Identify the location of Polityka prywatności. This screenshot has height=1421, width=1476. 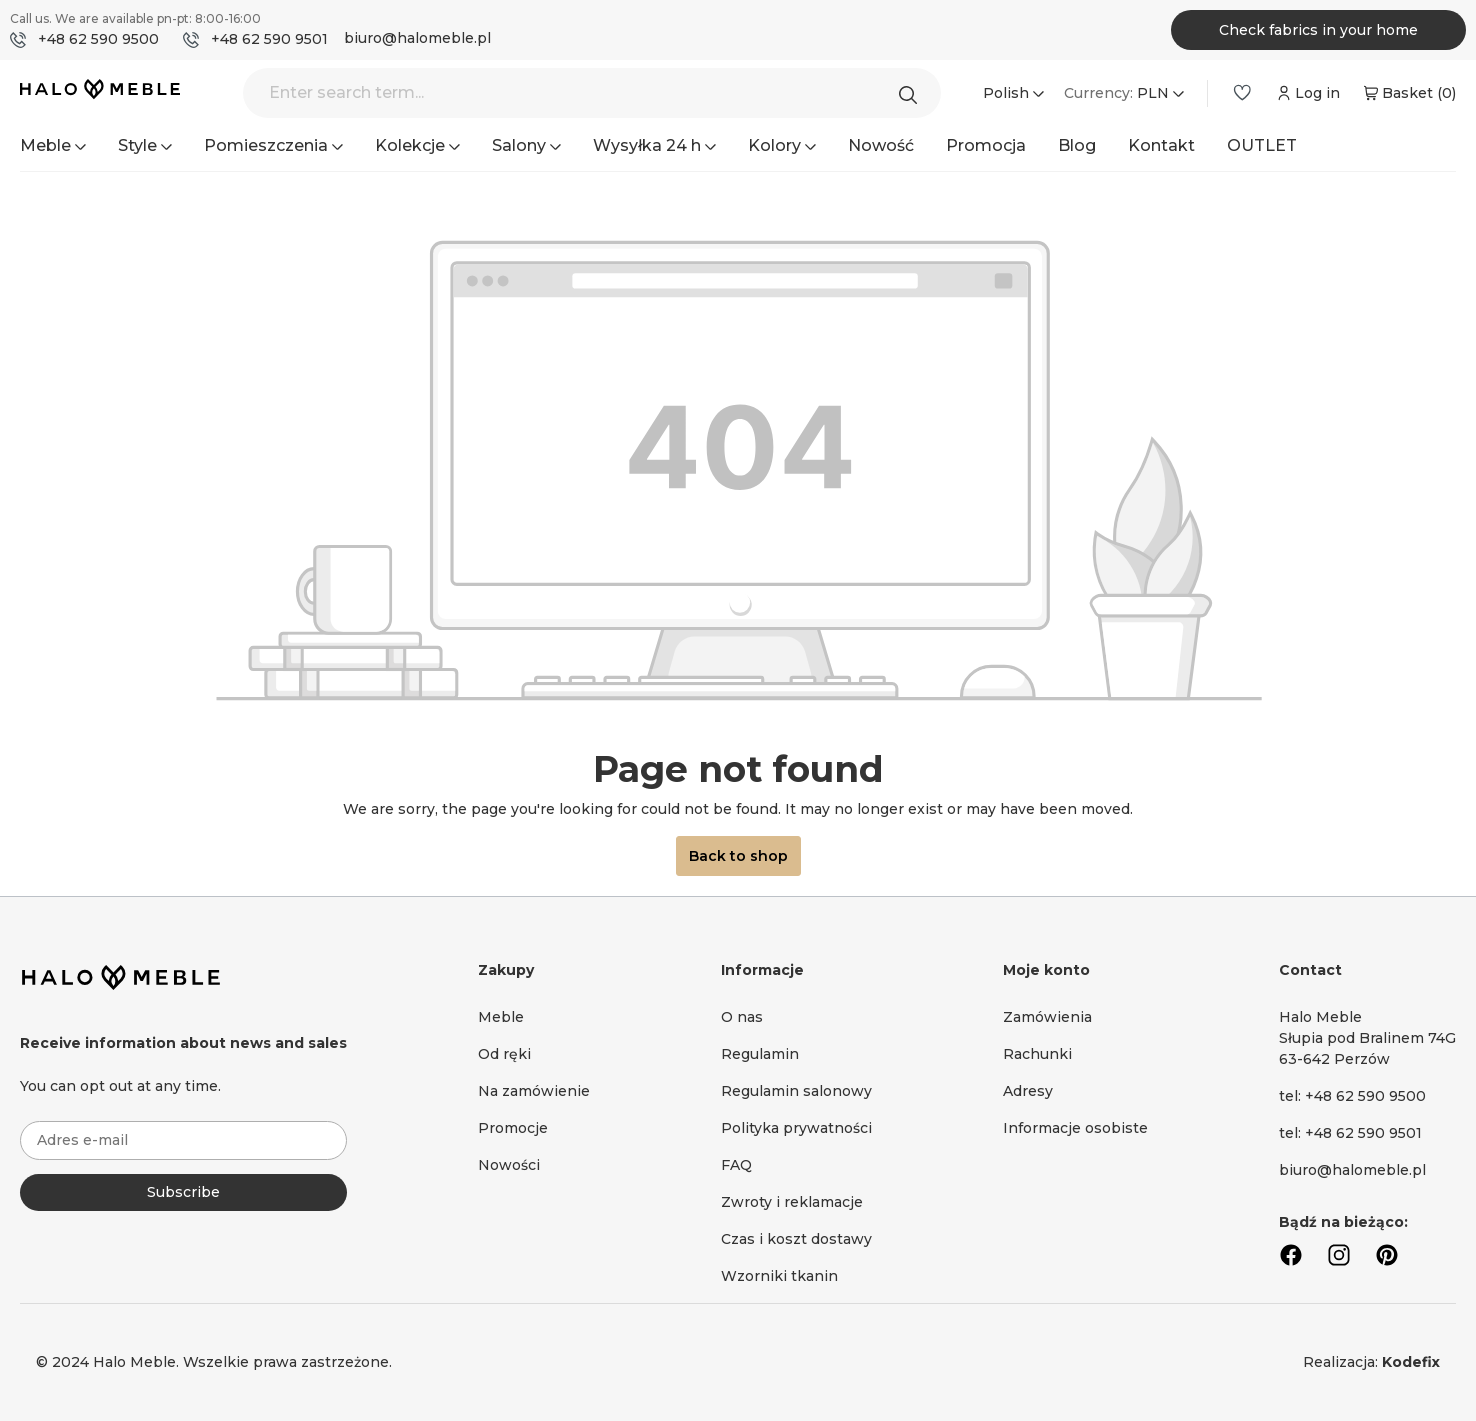
(796, 1128).